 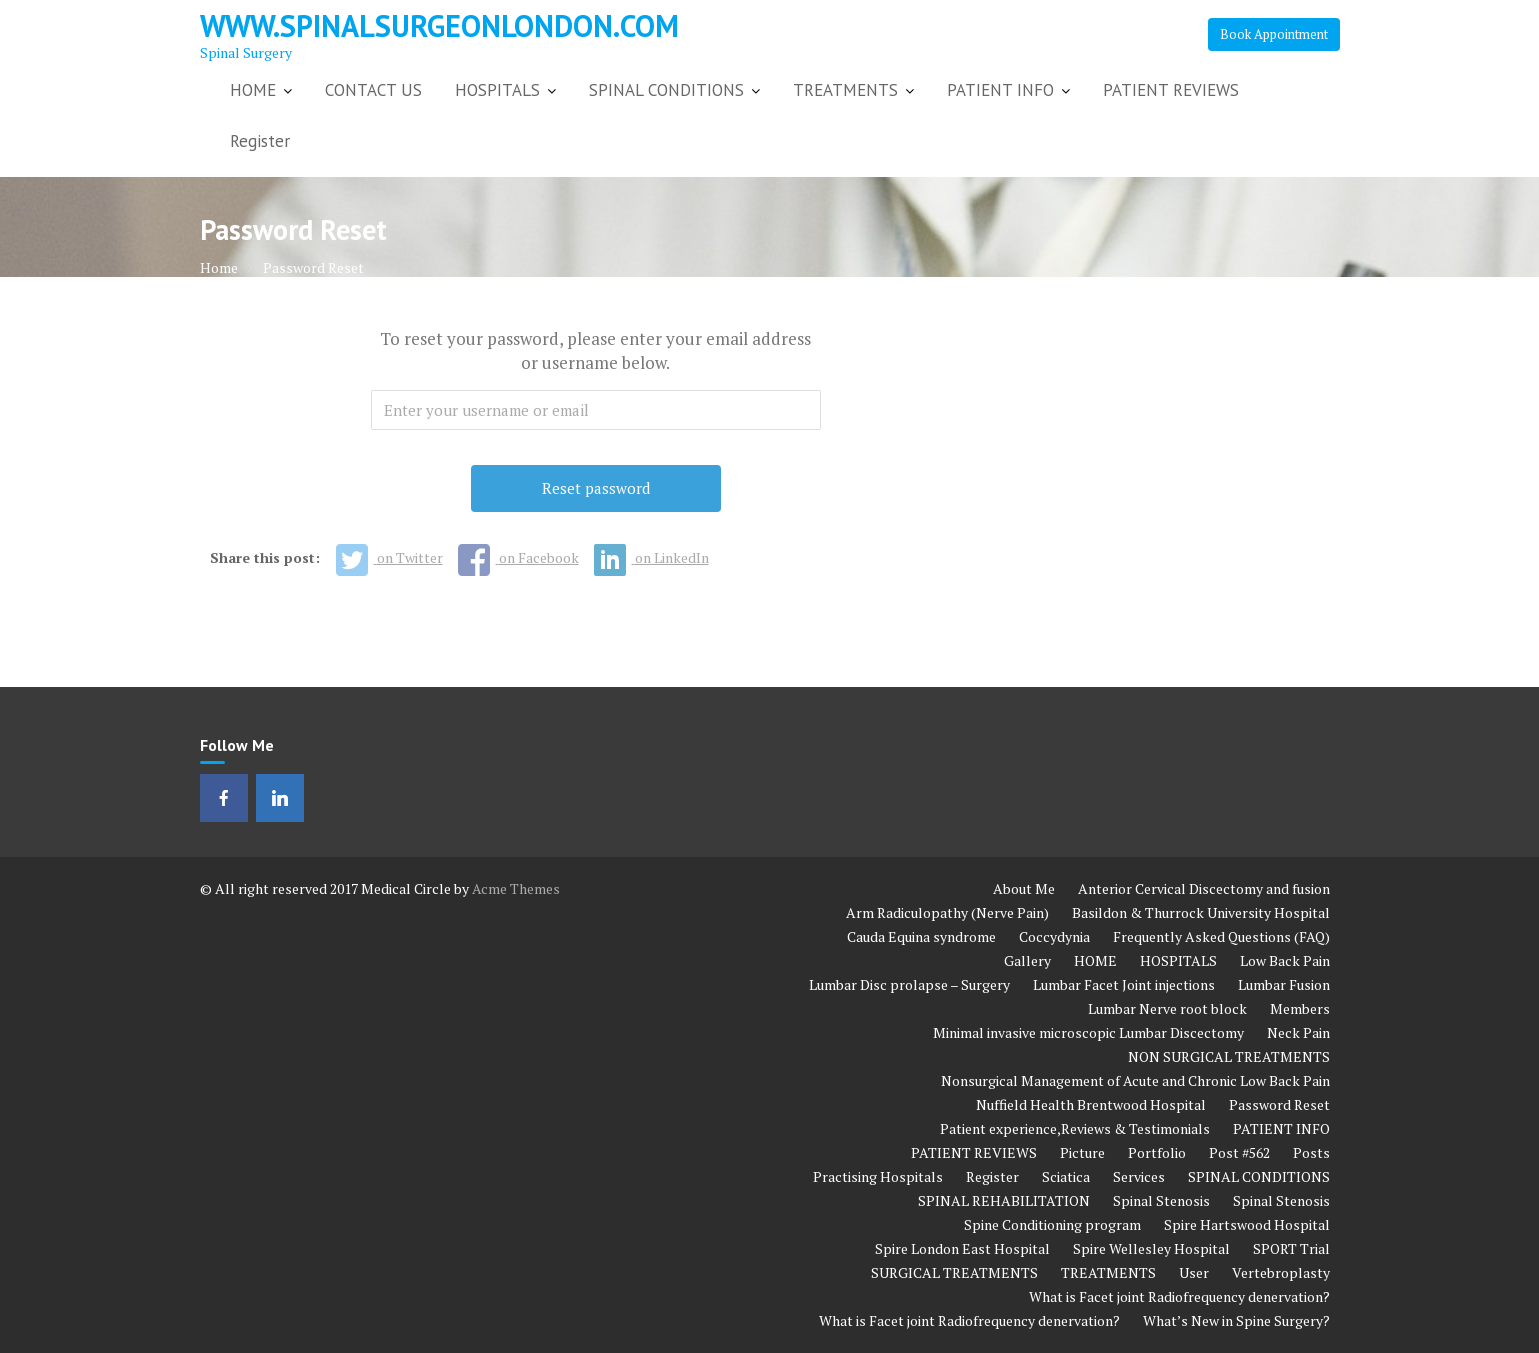 What do you see at coordinates (1291, 1248) in the screenshot?
I see `SPORT Trial` at bounding box center [1291, 1248].